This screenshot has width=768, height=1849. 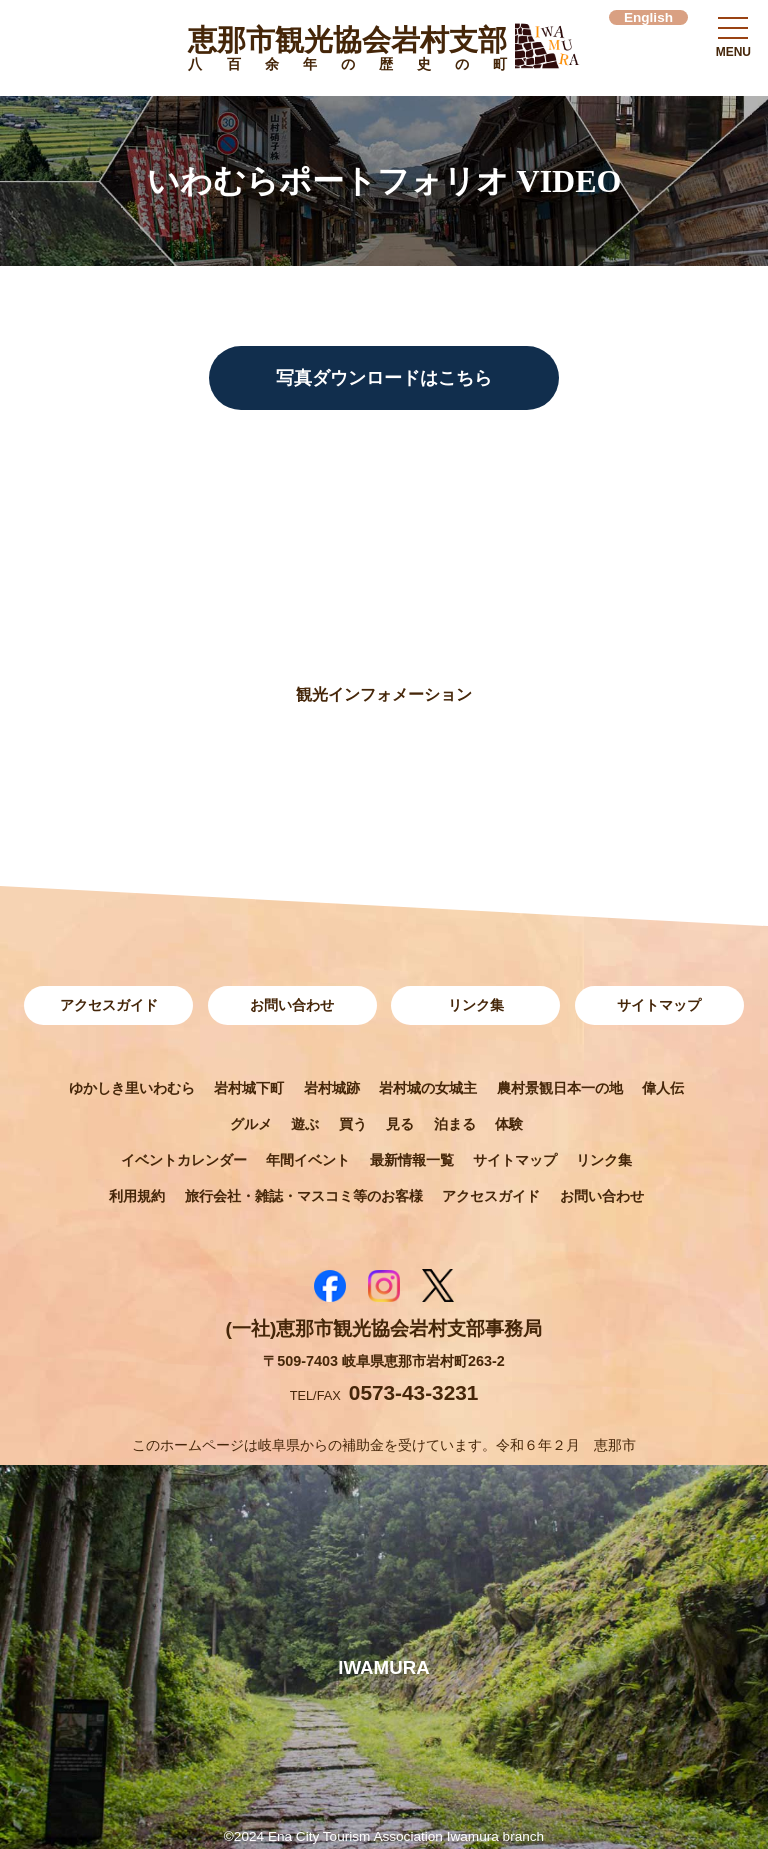 What do you see at coordinates (109, 1005) in the screenshot?
I see `アクセスガイド` at bounding box center [109, 1005].